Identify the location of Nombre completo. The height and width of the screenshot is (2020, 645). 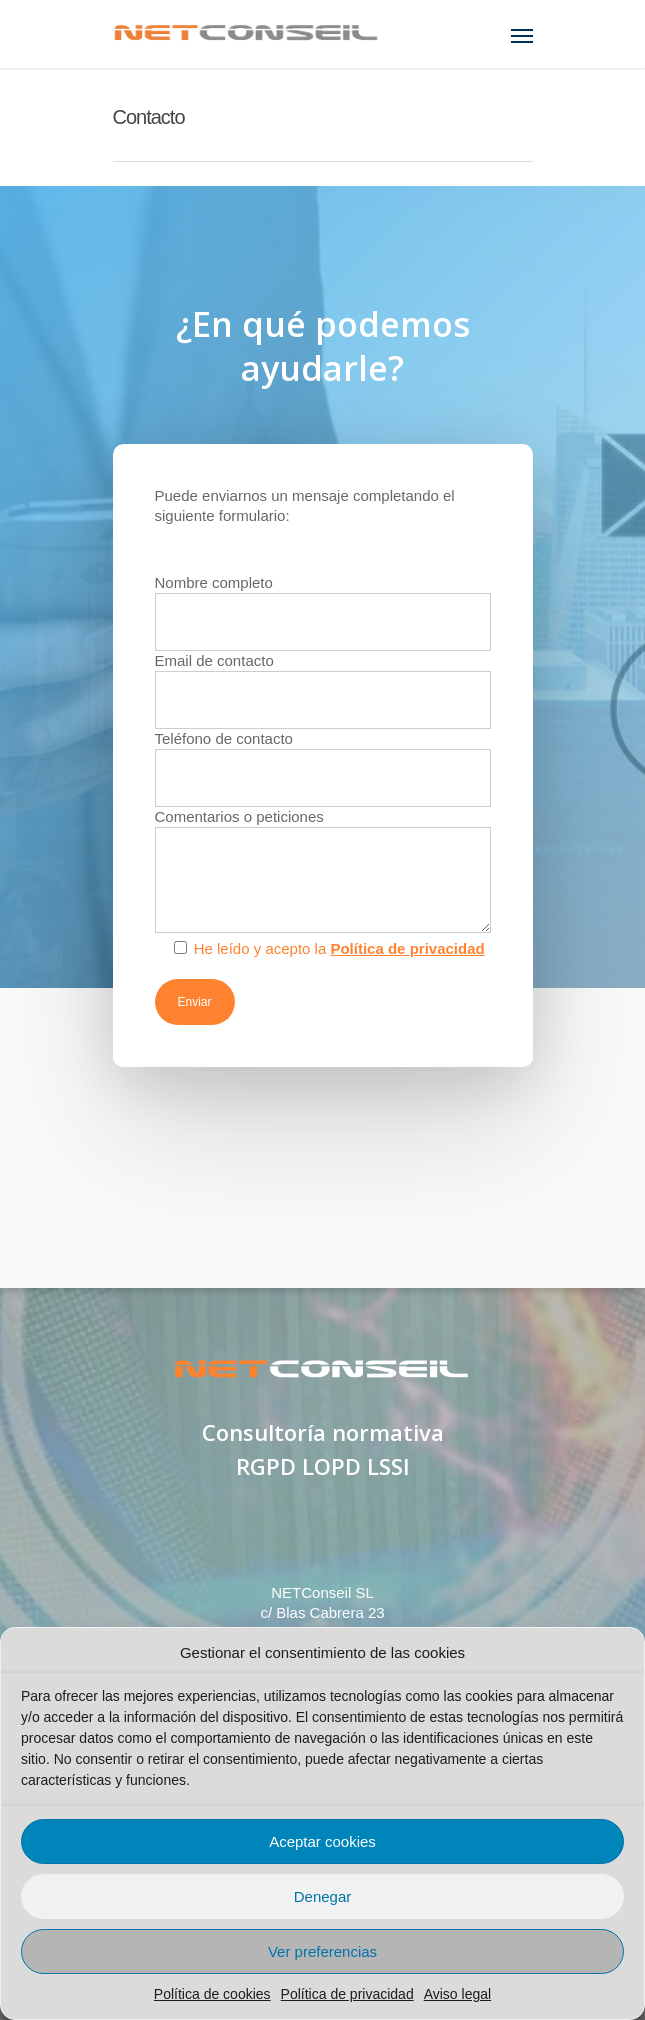
(323, 612).